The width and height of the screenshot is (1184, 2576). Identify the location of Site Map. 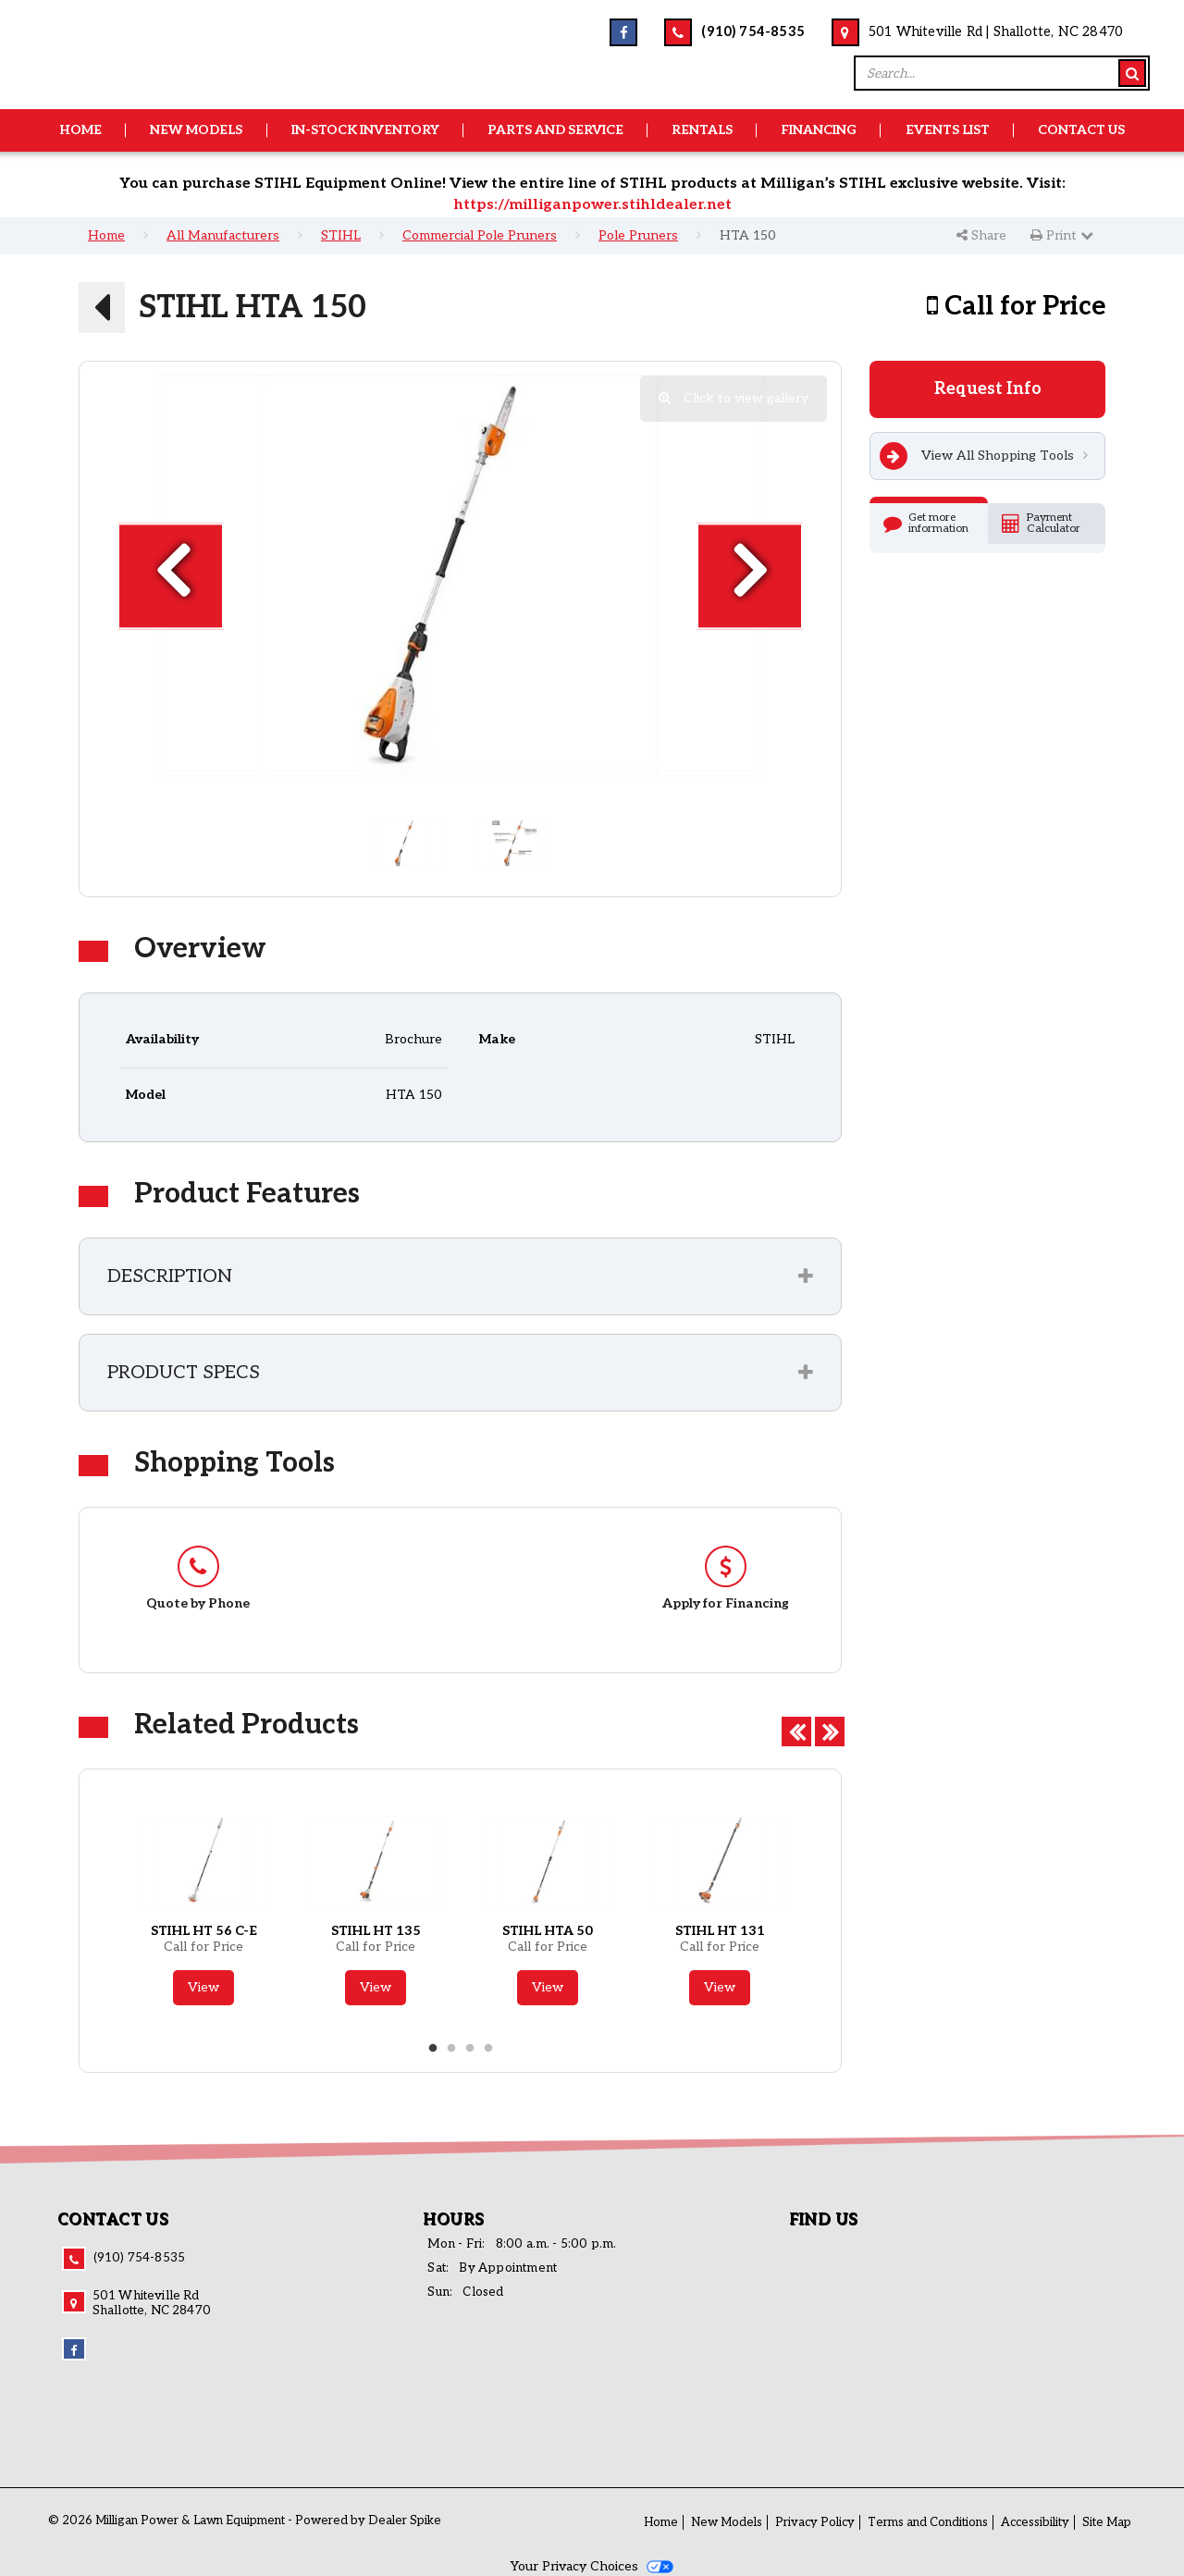
(1106, 2522).